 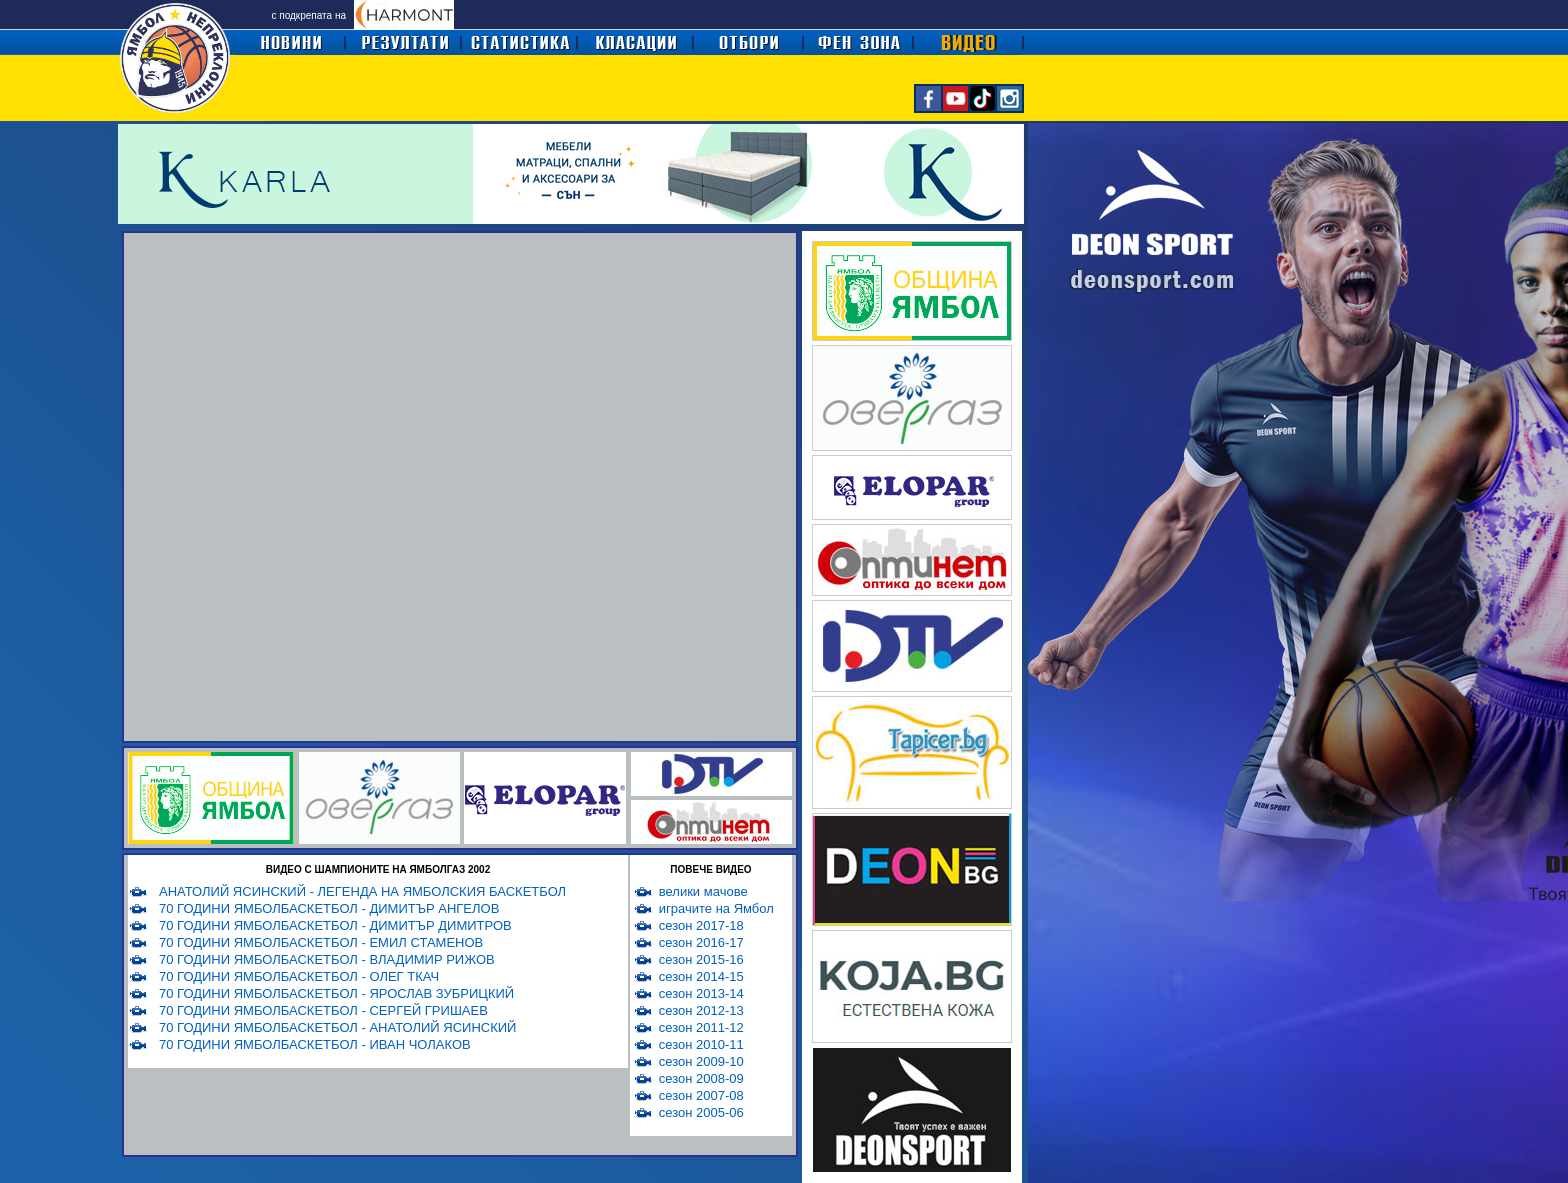 I want to click on сезон 2005-06, so click(x=701, y=1112).